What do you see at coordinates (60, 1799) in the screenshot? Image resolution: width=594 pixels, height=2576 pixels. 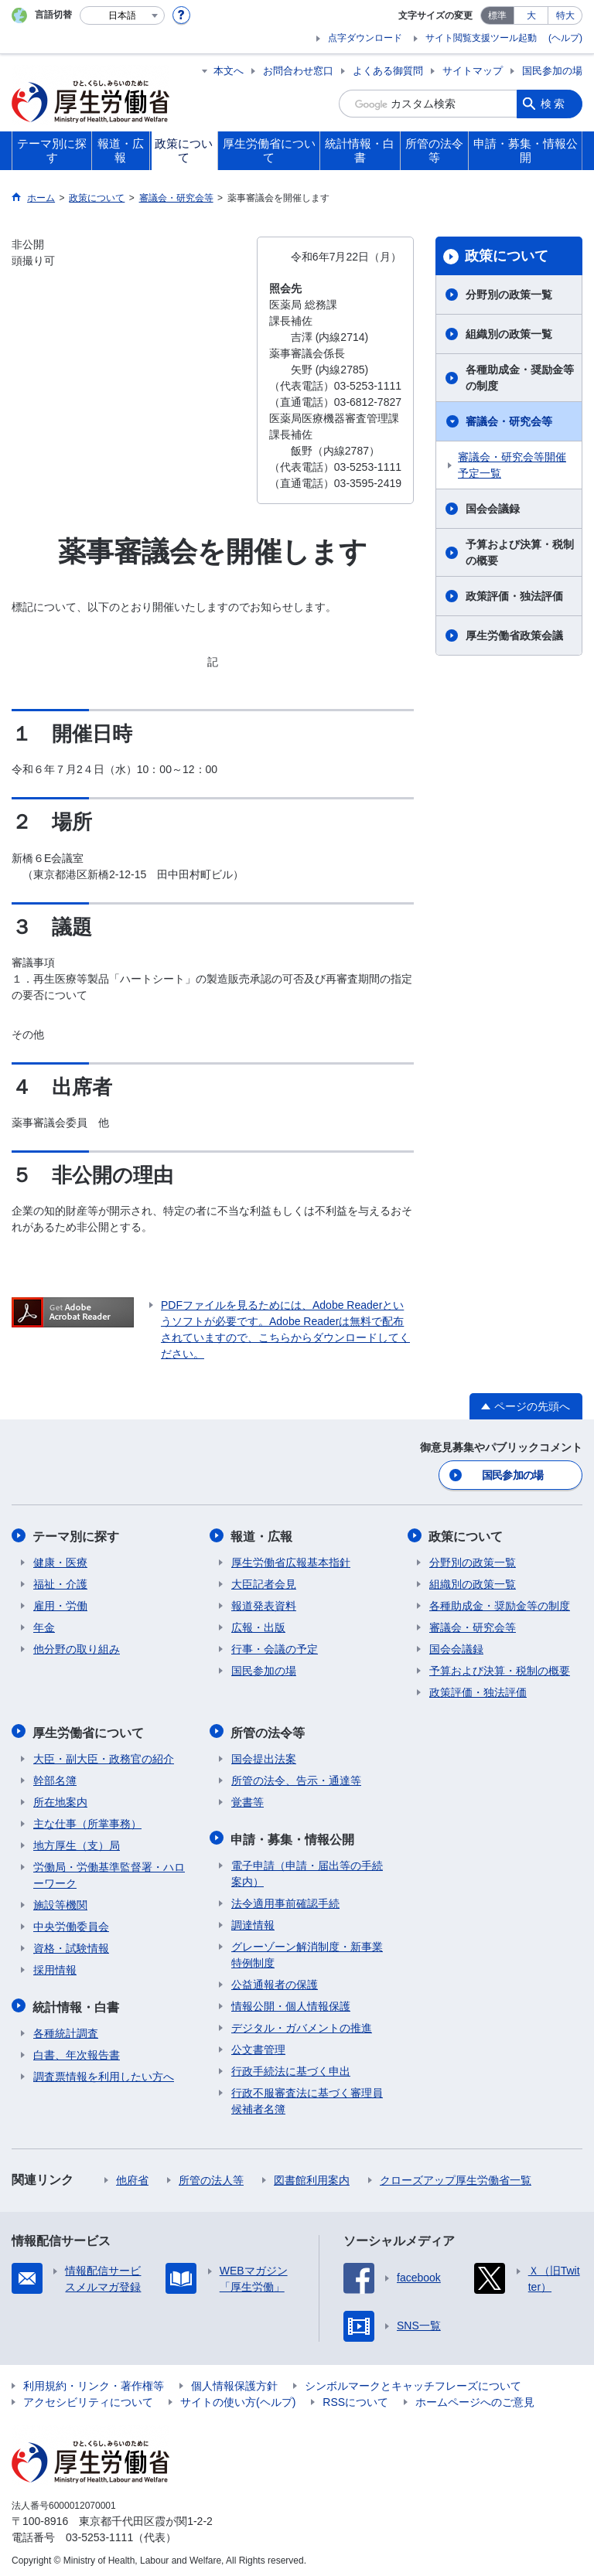 I see `所在地案内` at bounding box center [60, 1799].